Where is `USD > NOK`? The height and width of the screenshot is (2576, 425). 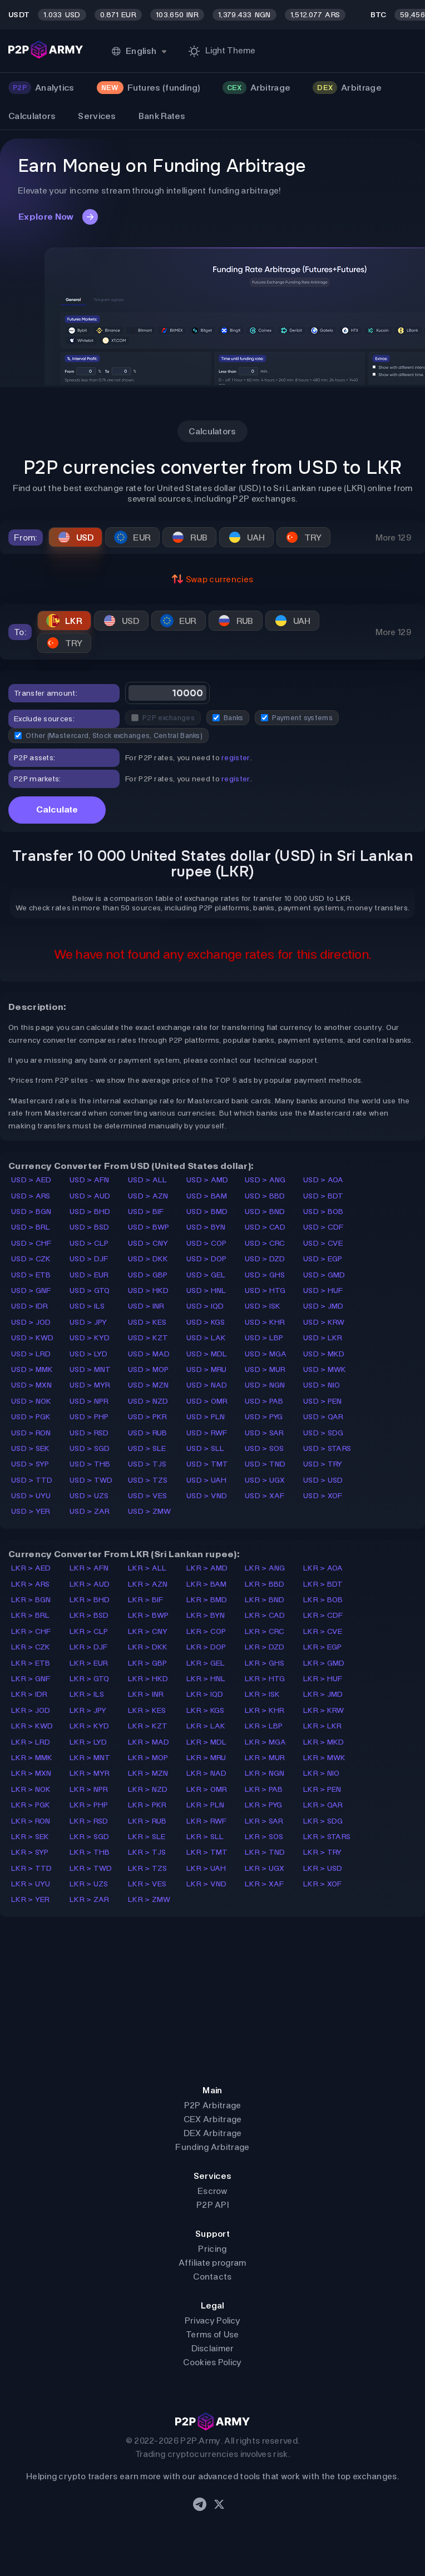 USD > NOK is located at coordinates (31, 1401).